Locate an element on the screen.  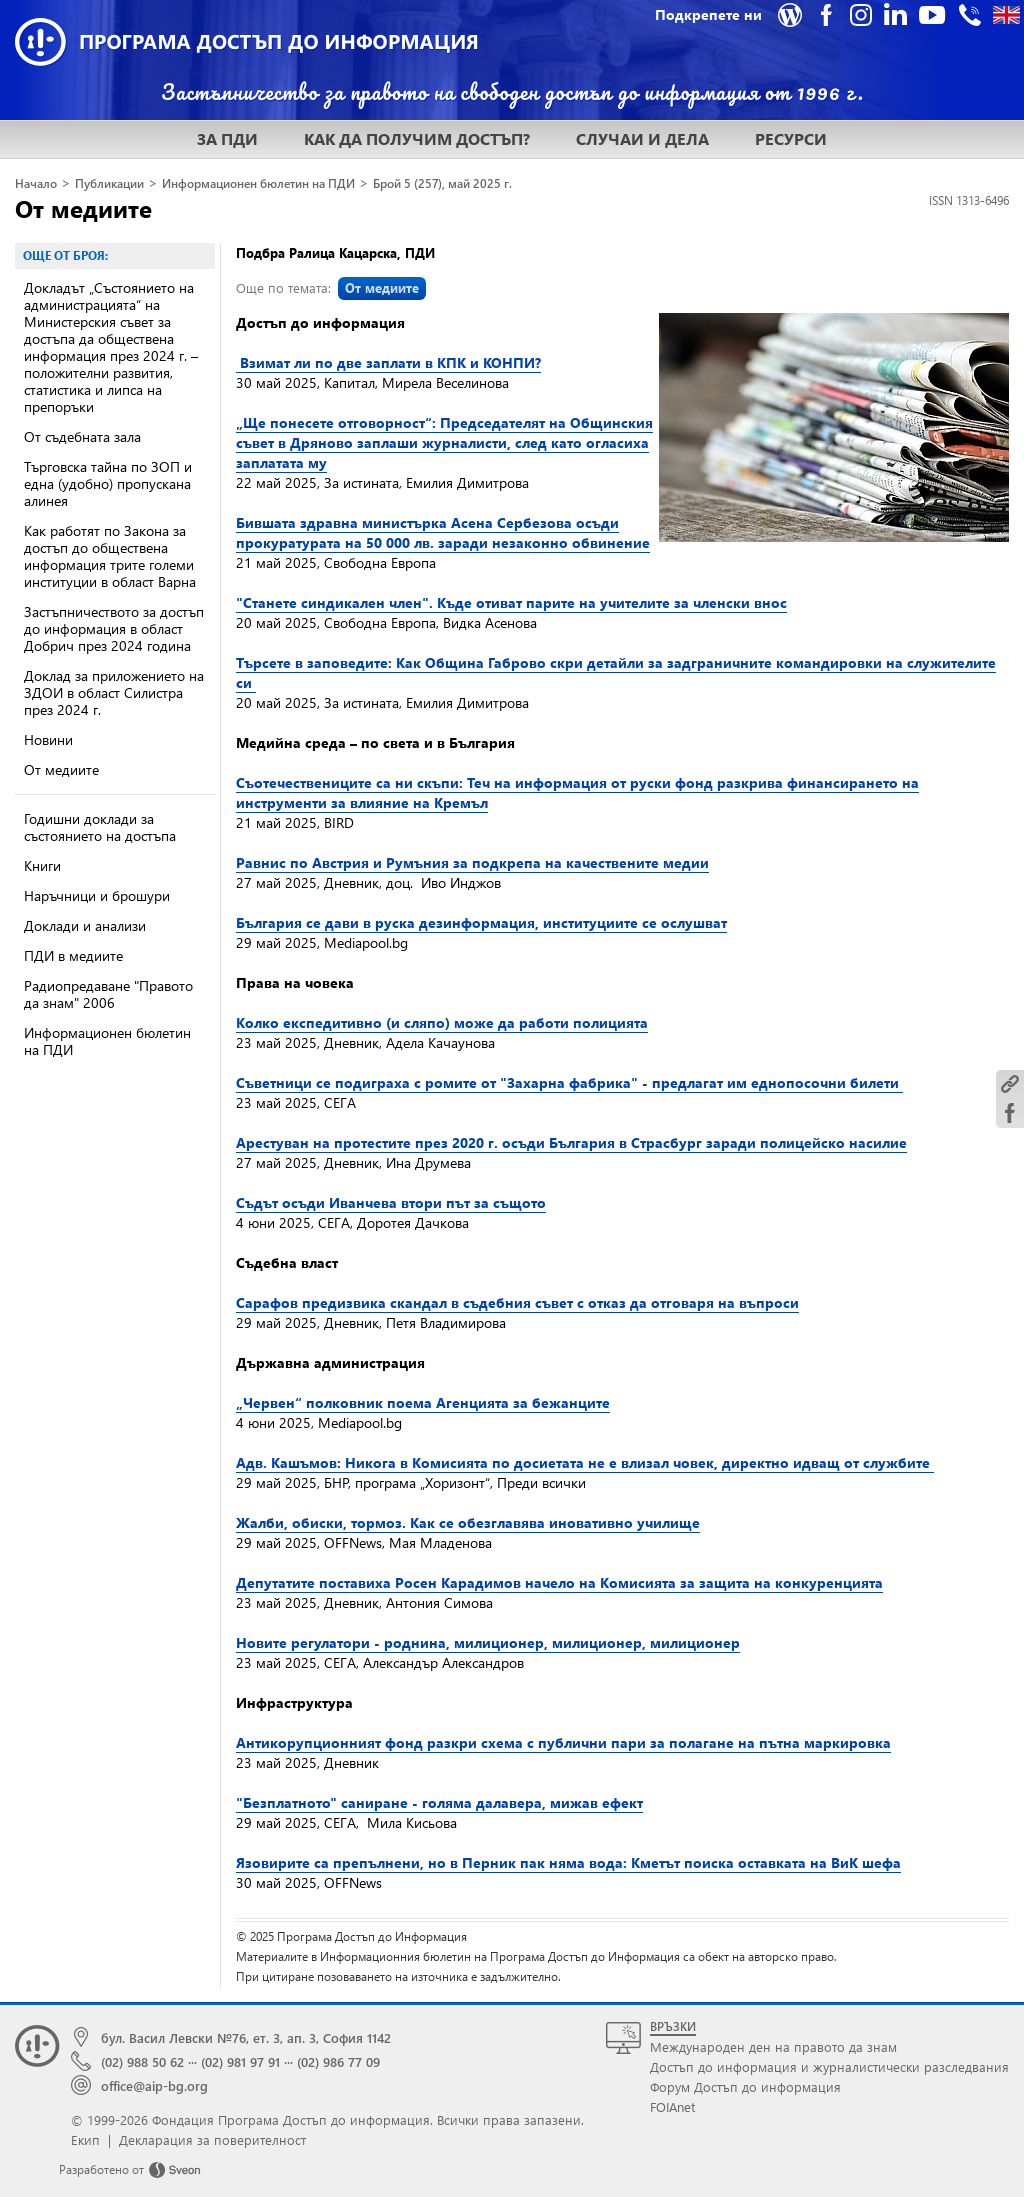
(02) 988 50 62 is located at coordinates (142, 2061).